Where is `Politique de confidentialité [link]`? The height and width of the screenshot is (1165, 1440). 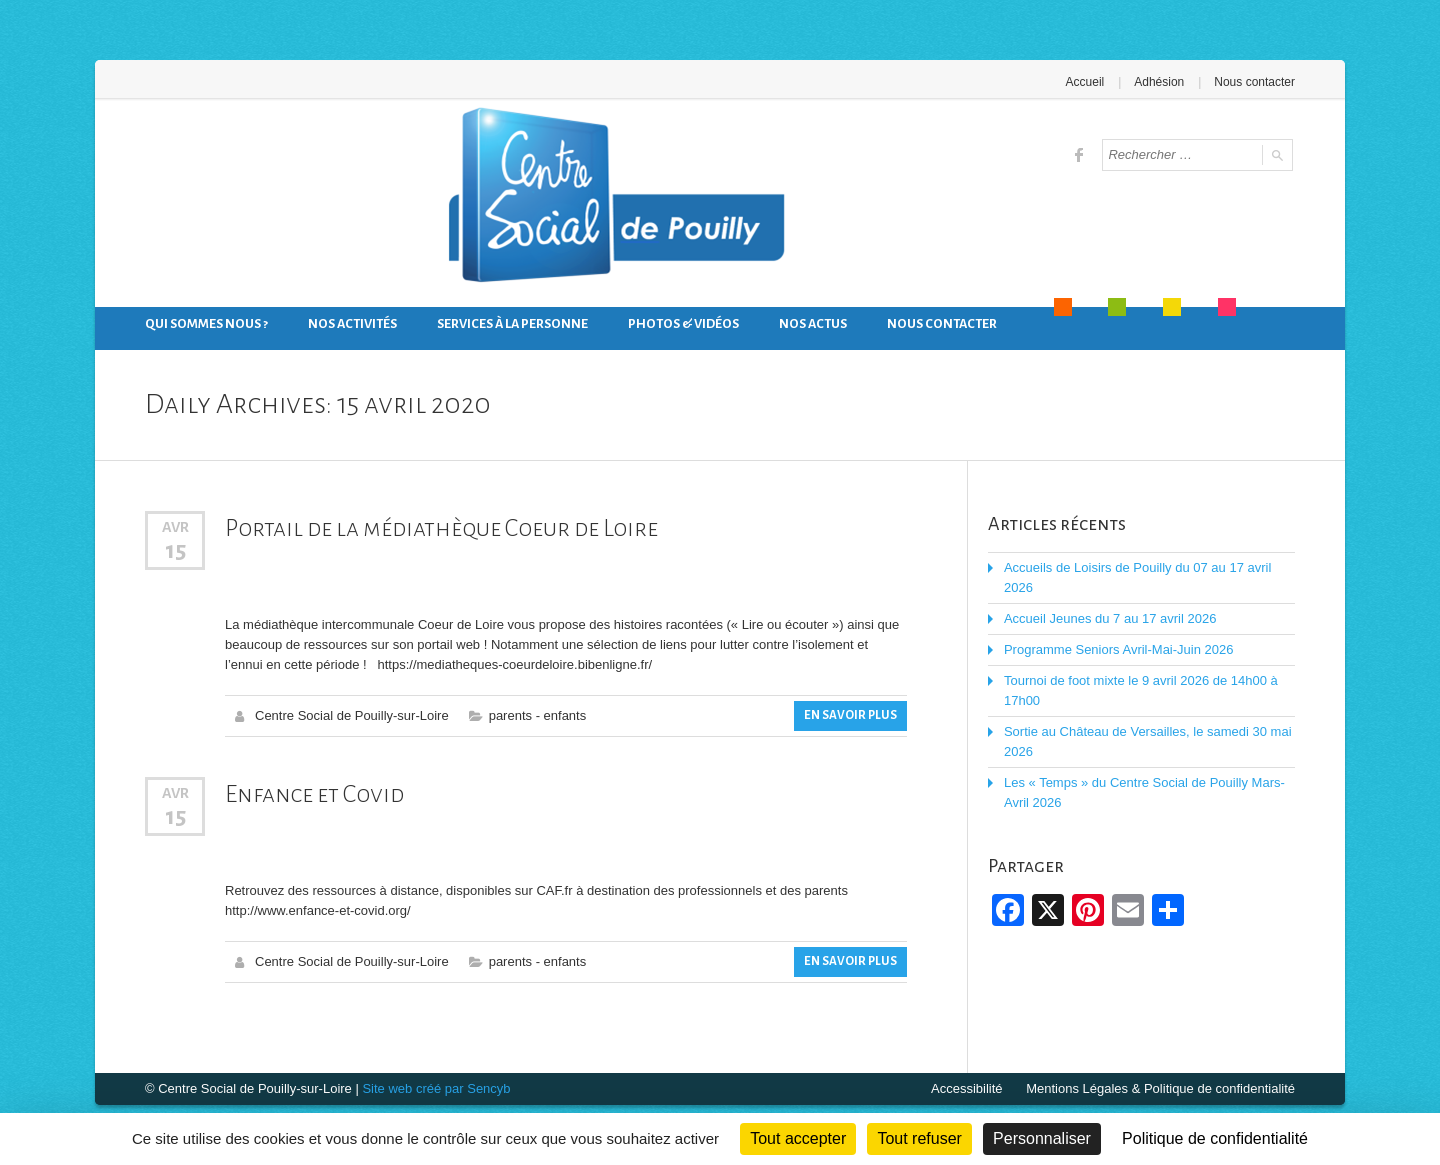 Politique de confidentialité [link] is located at coordinates (1215, 1138).